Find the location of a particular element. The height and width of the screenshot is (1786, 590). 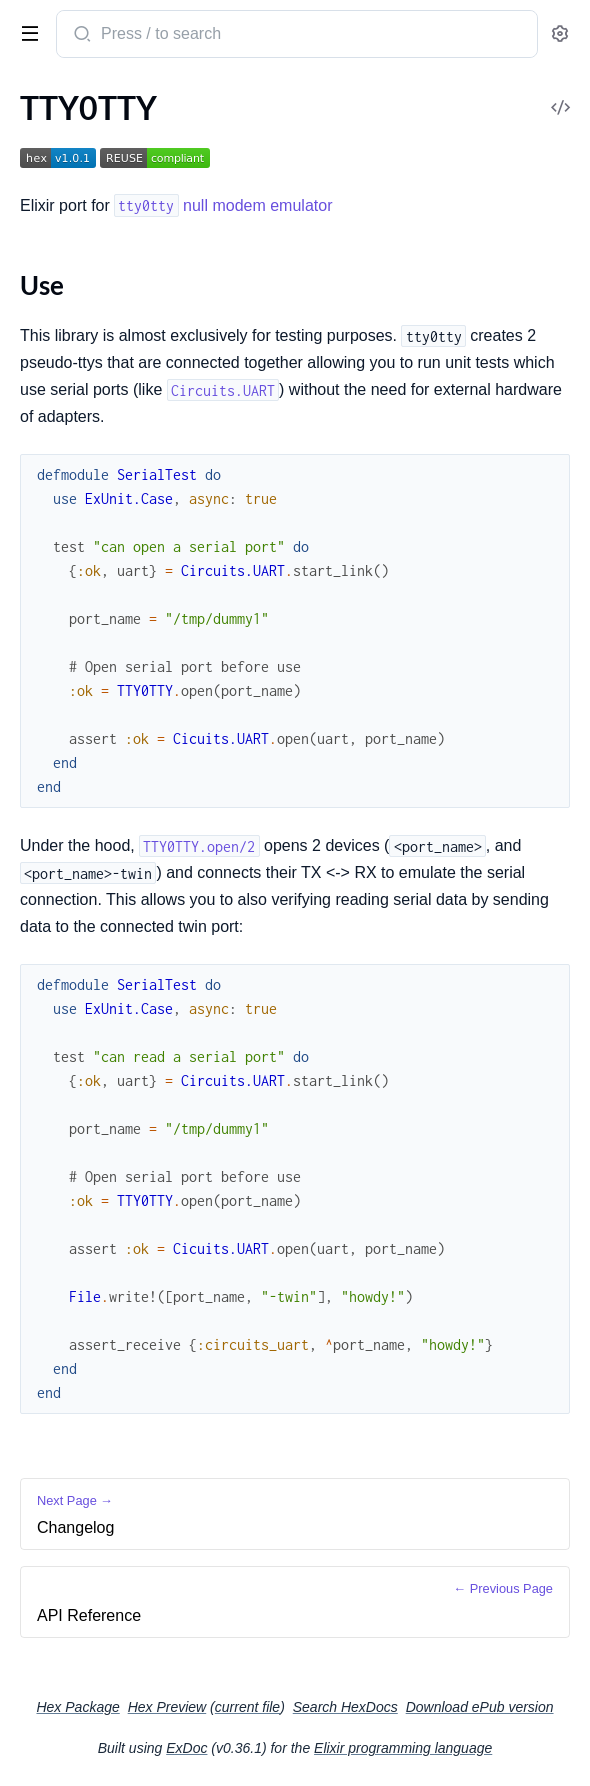

null modem emulator is located at coordinates (223, 205).